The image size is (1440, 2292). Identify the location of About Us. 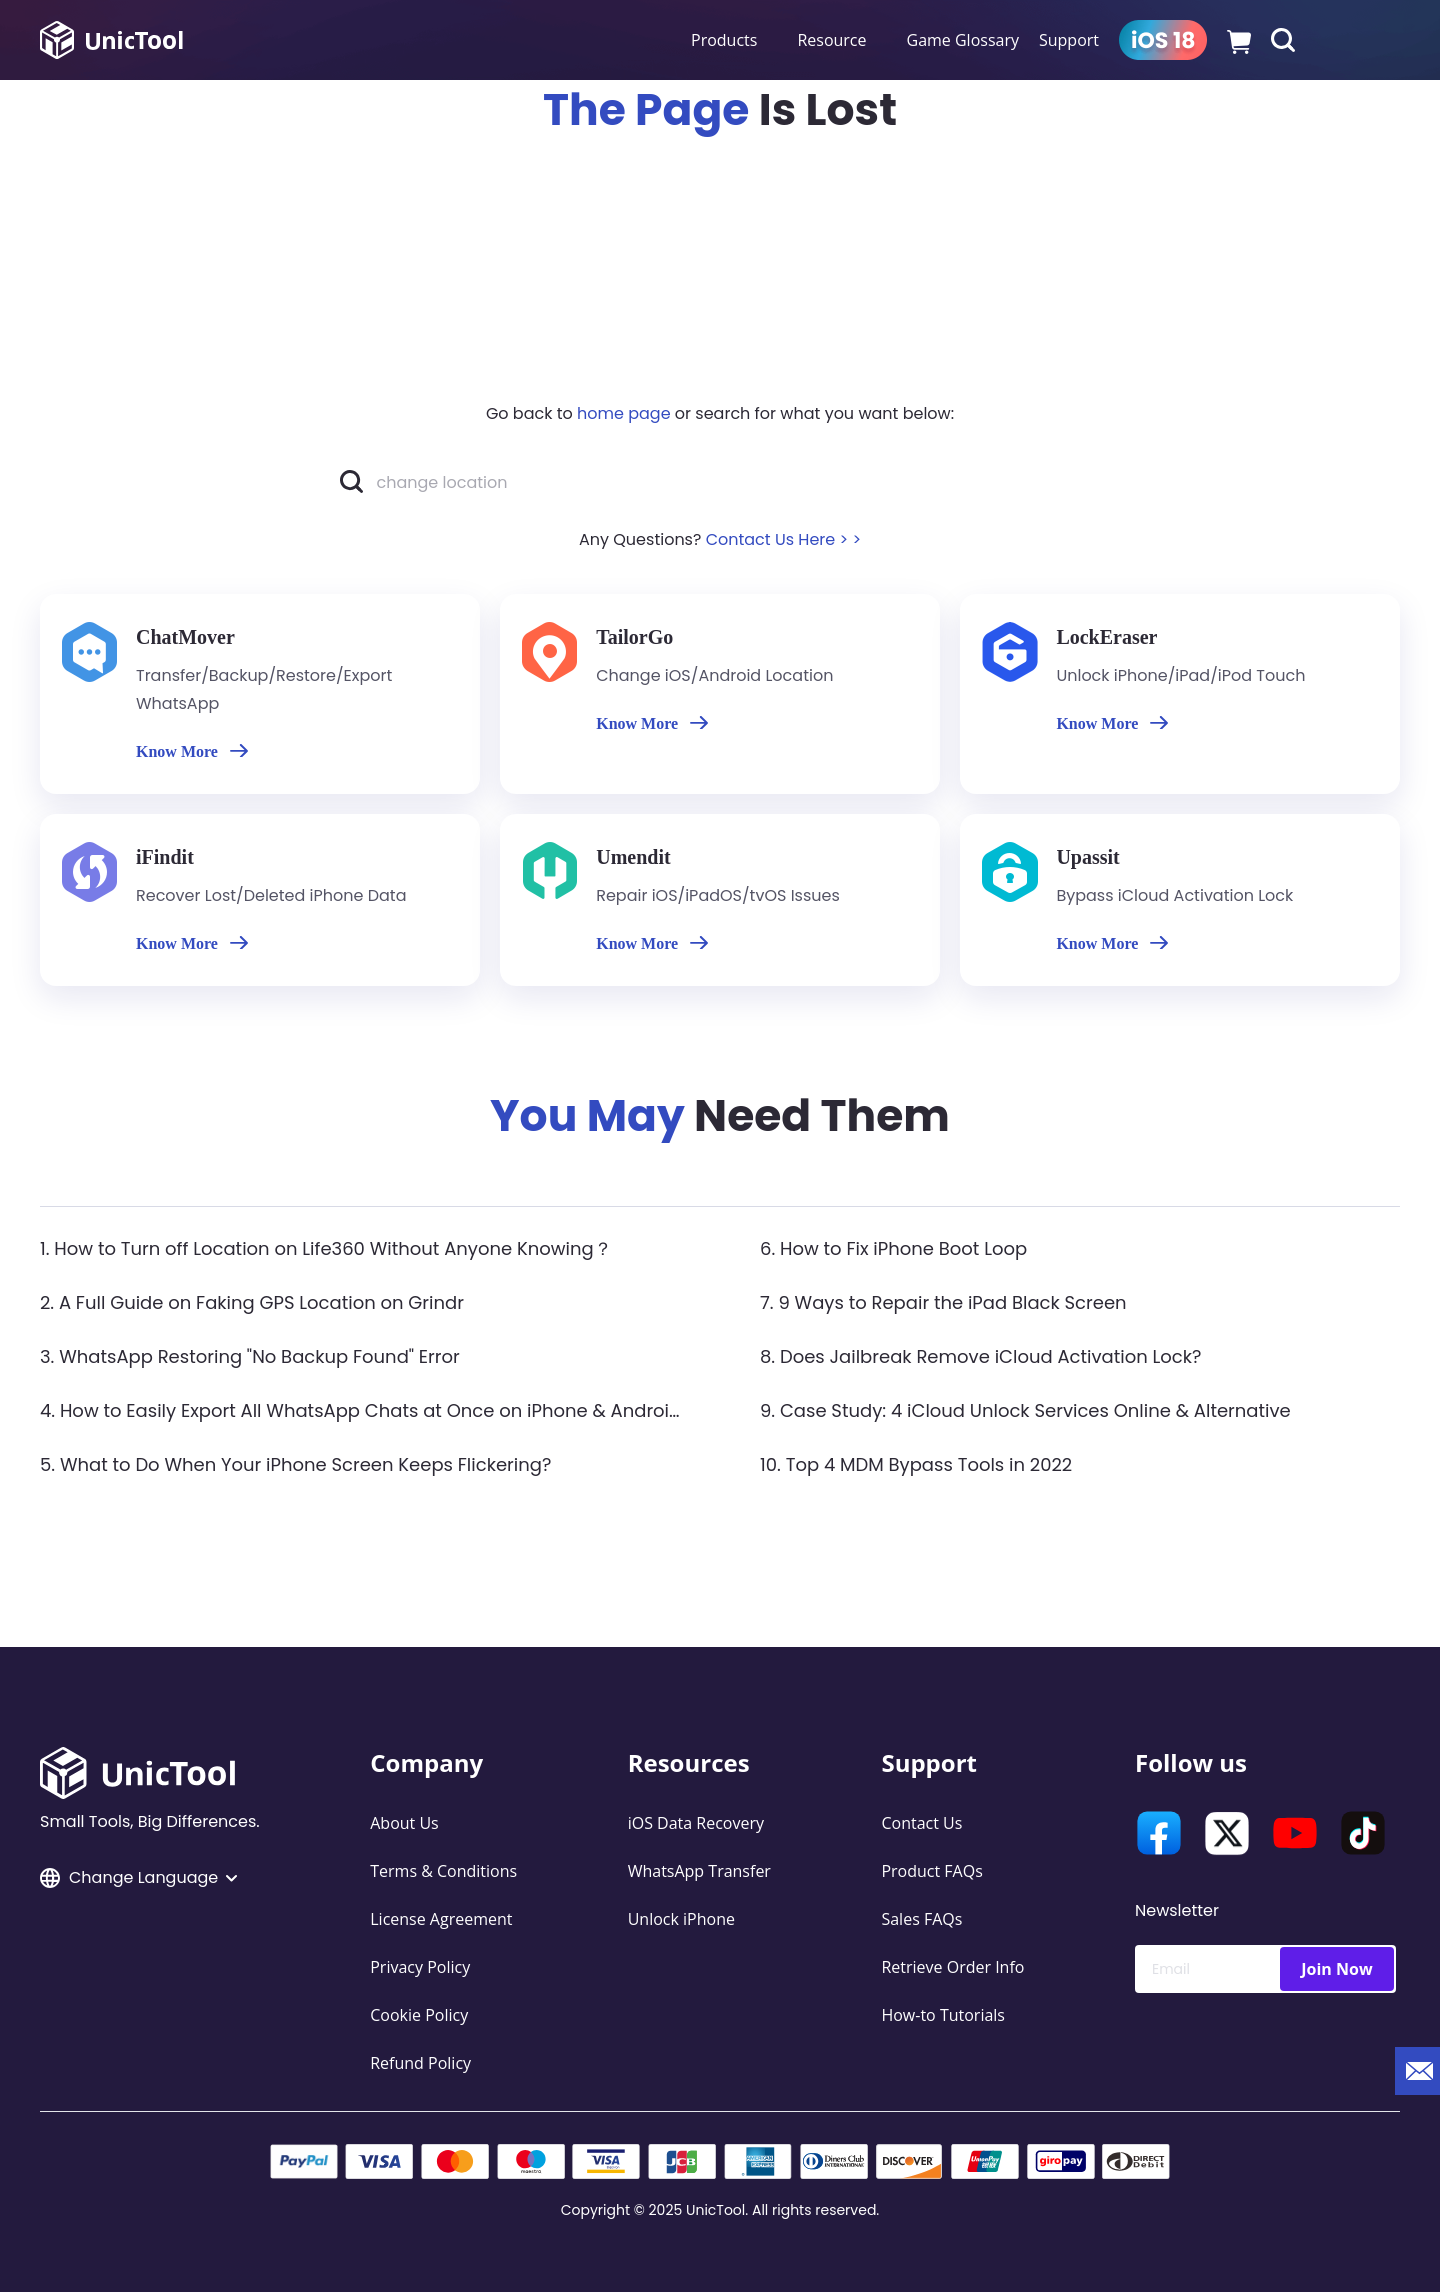
(404, 1823).